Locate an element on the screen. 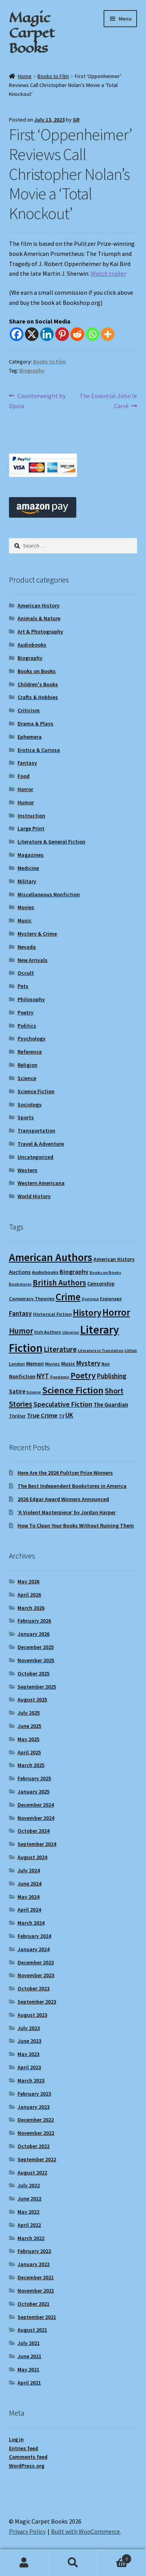  Movies is located at coordinates (26, 907).